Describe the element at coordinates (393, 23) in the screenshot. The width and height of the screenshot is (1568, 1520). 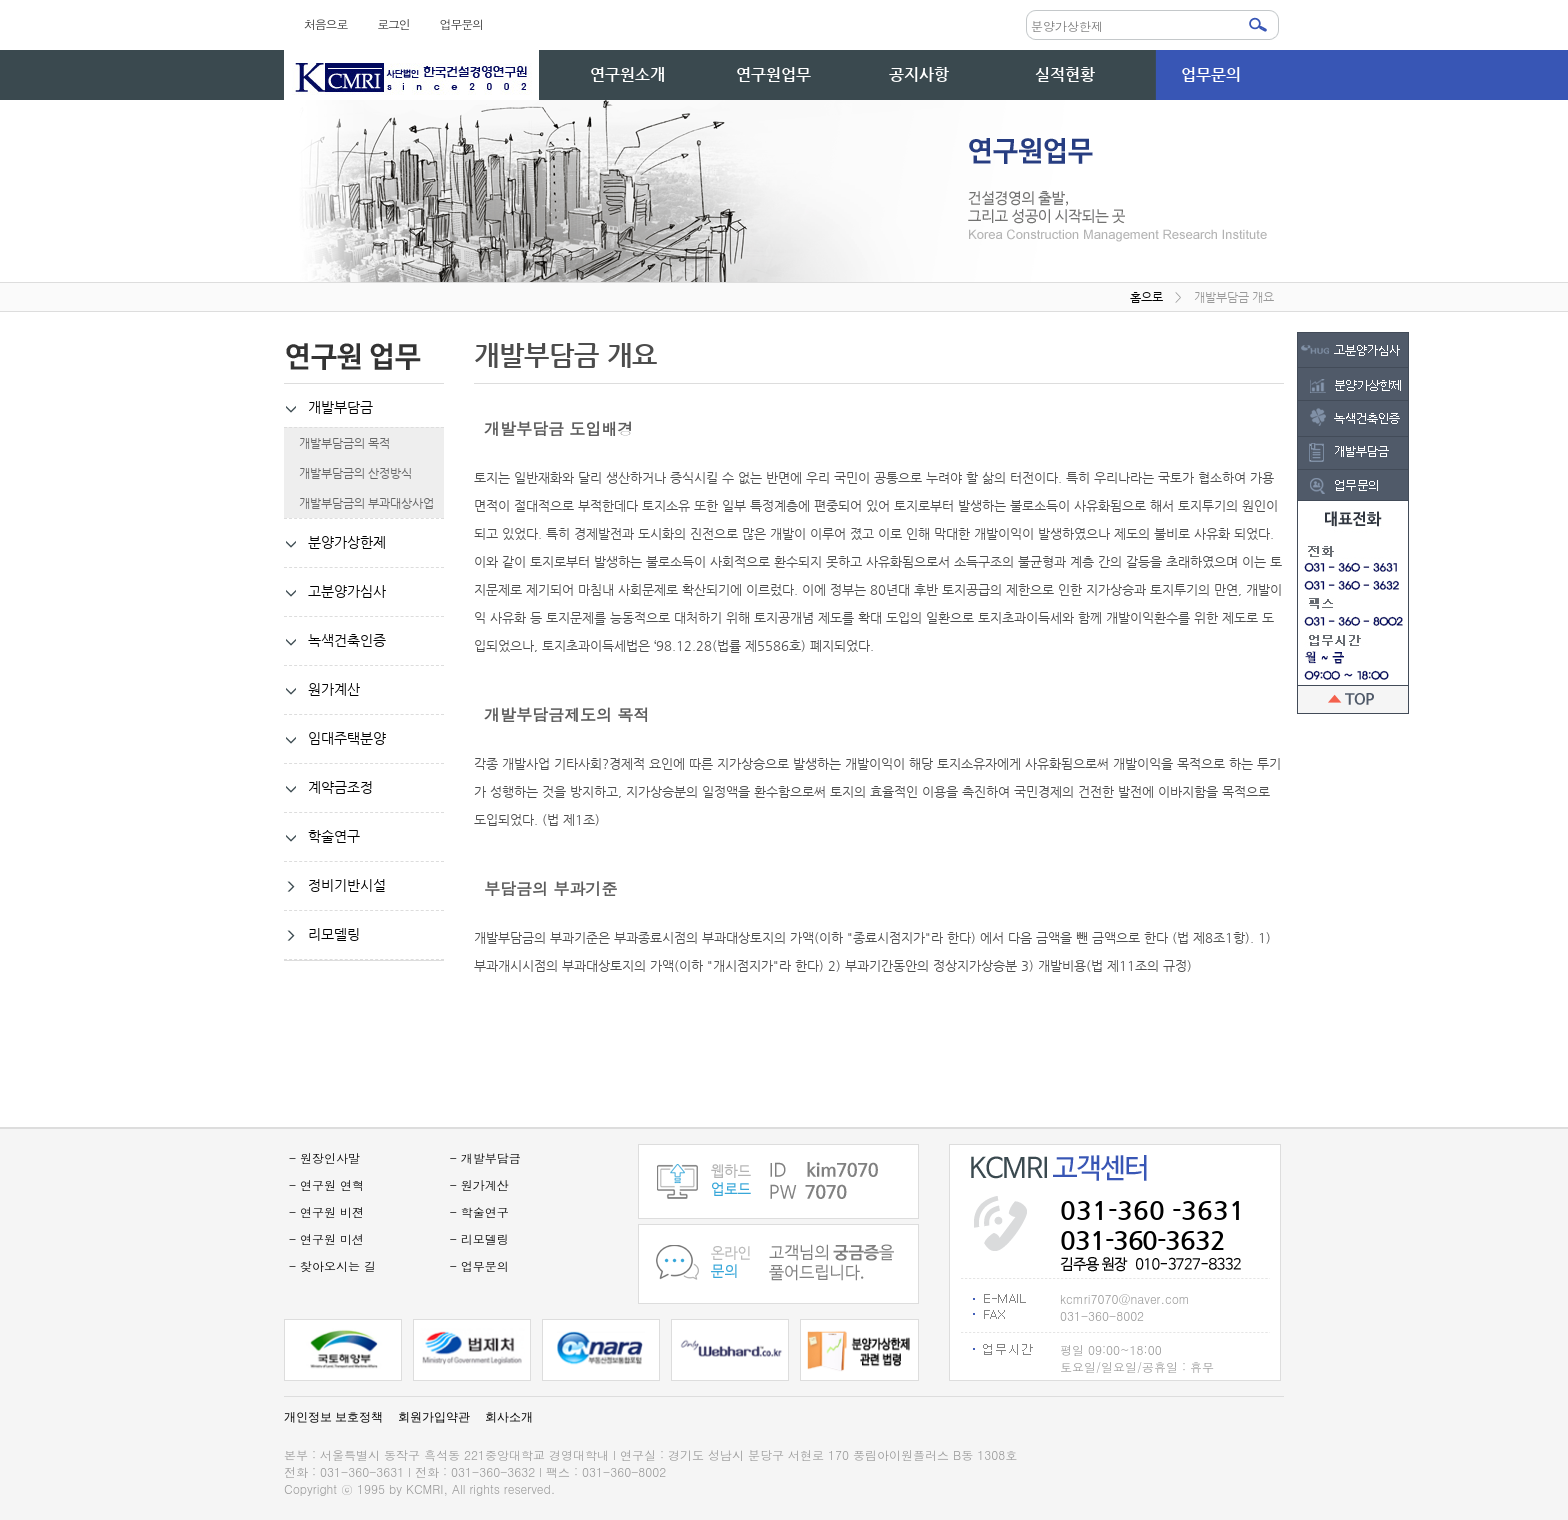
I see `로그인` at that location.